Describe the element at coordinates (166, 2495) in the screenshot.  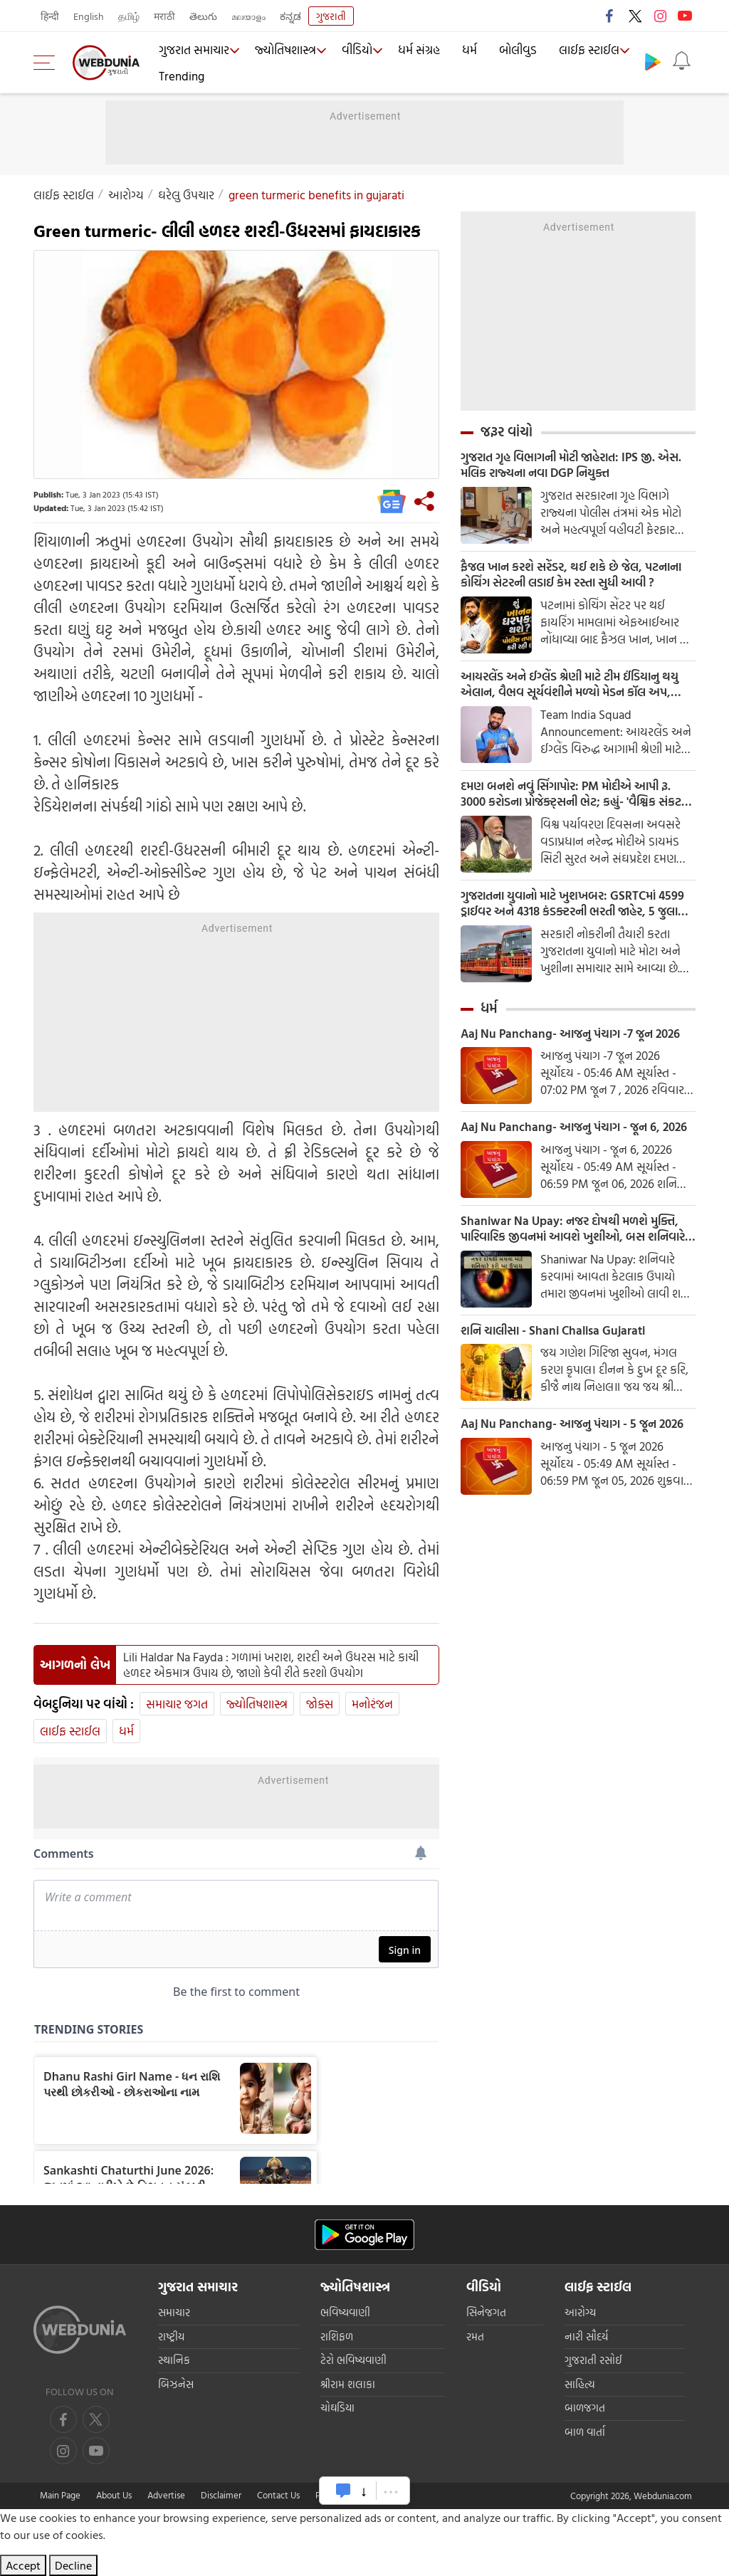
I see `Advertise` at that location.